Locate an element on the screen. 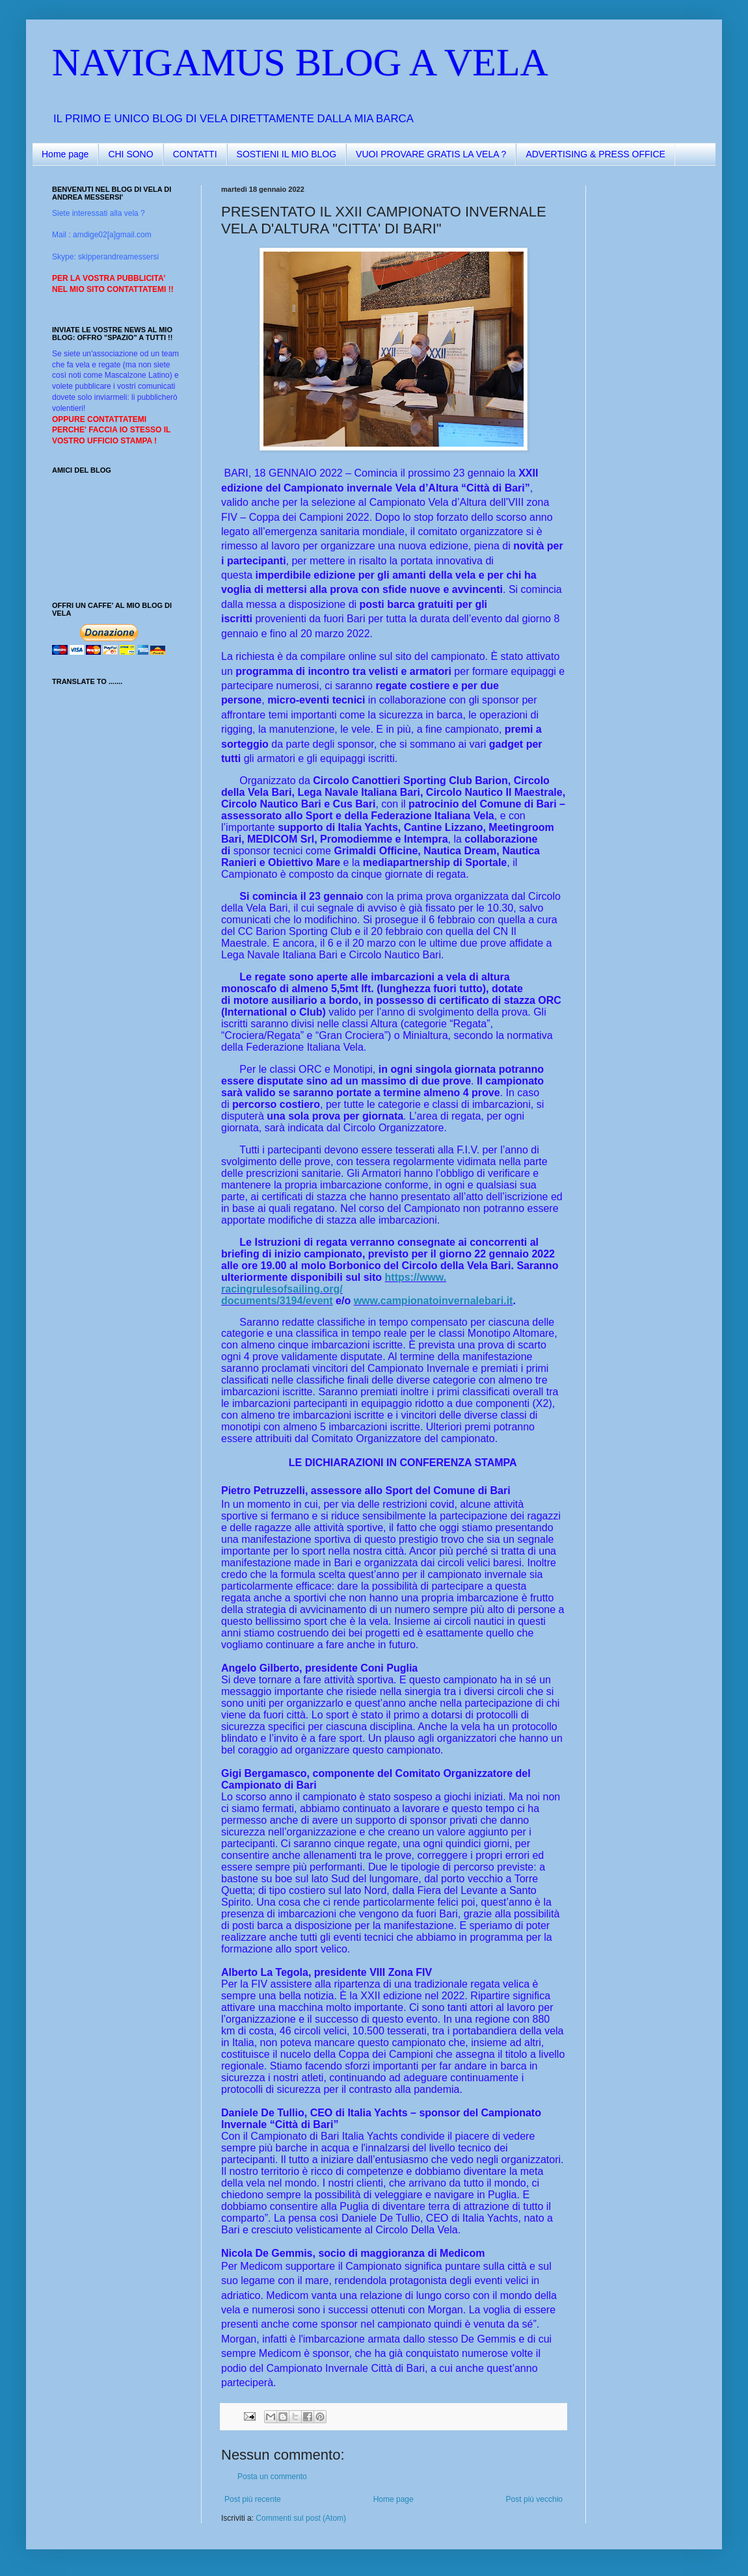  CONTATTI is located at coordinates (195, 154).